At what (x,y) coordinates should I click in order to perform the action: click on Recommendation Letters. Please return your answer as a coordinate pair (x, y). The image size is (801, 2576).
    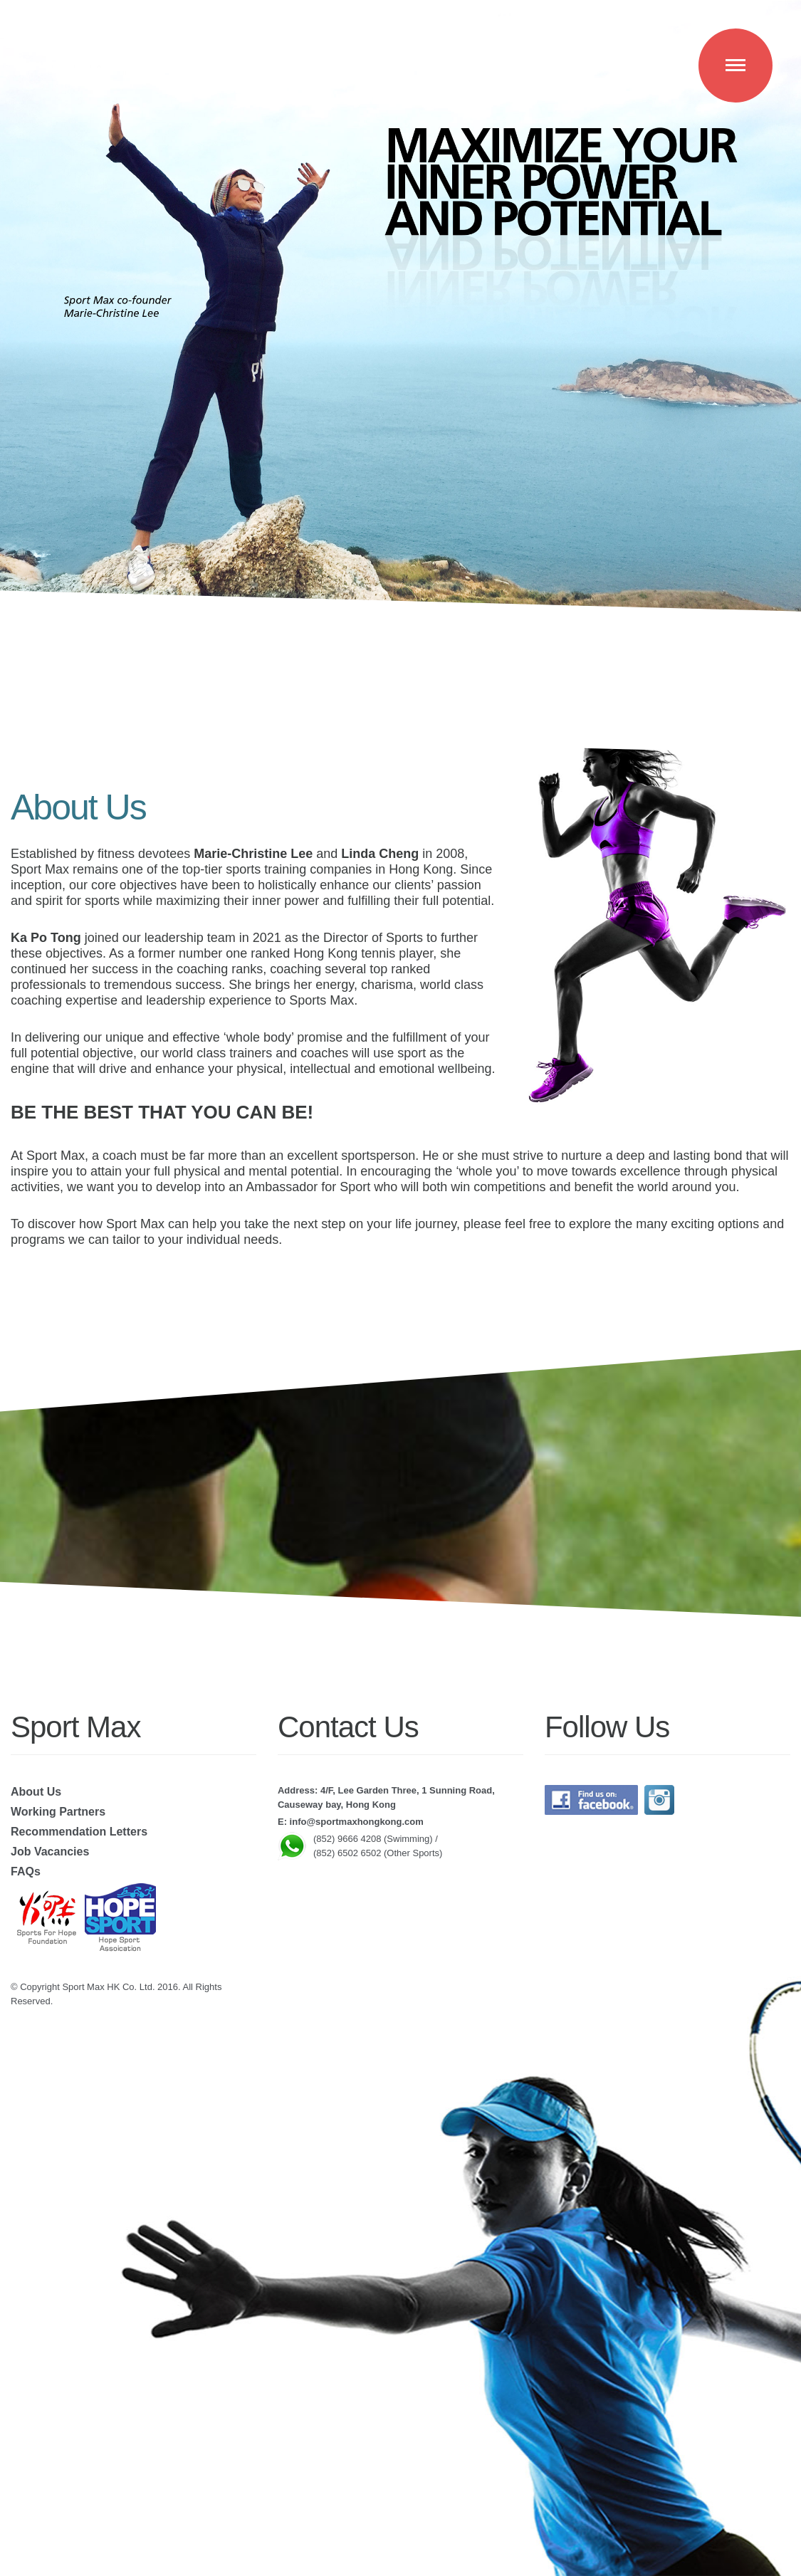
    Looking at the image, I should click on (79, 1832).